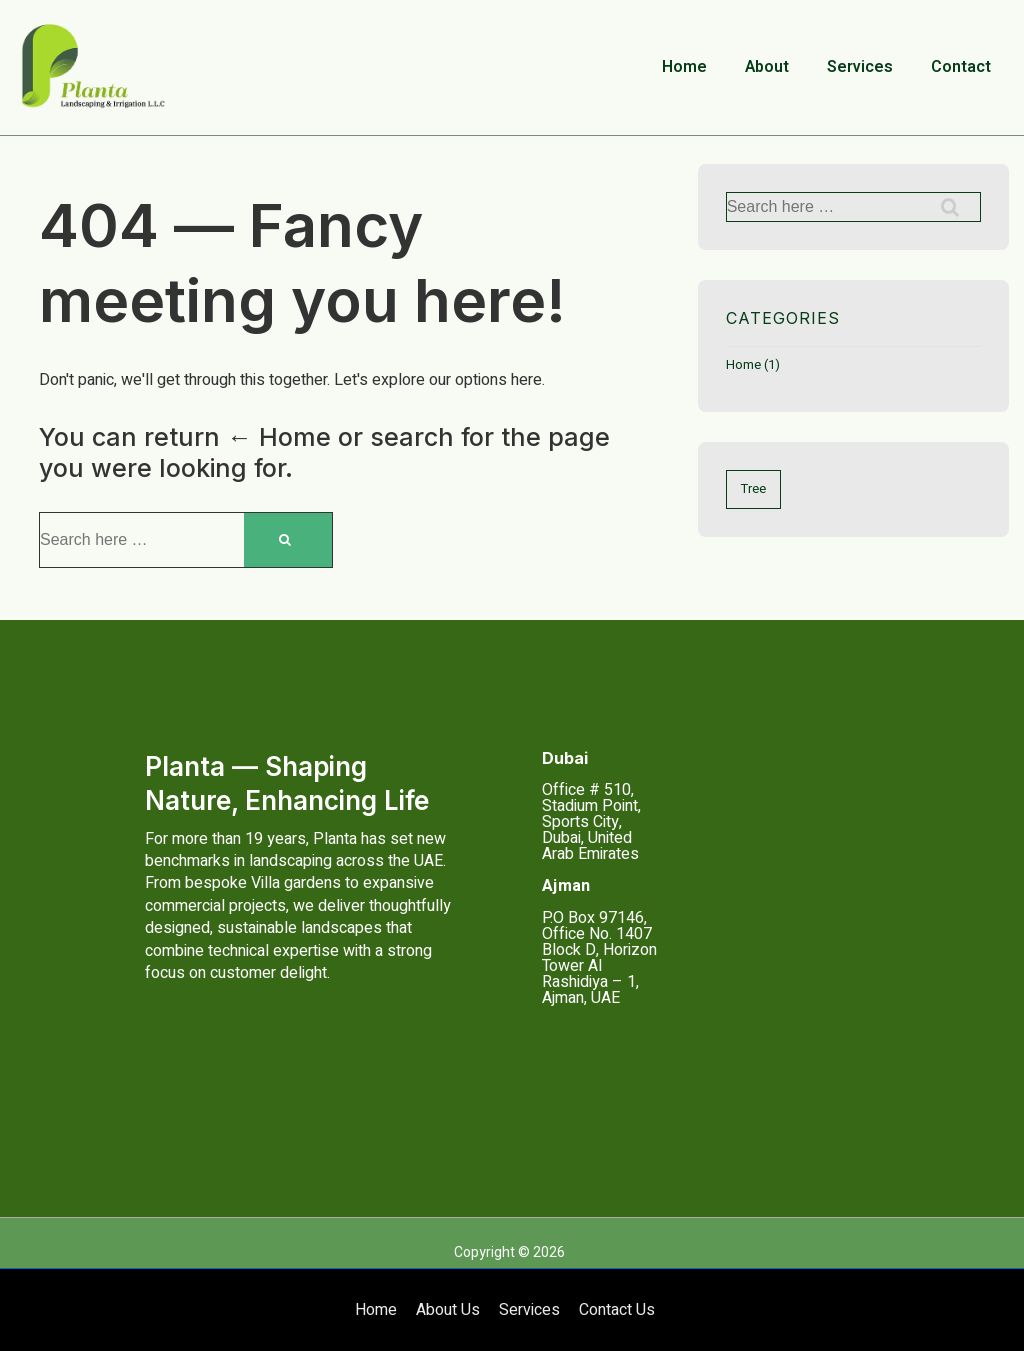 This screenshot has height=1351, width=1024. What do you see at coordinates (279, 437) in the screenshot?
I see `← Home [Home]` at bounding box center [279, 437].